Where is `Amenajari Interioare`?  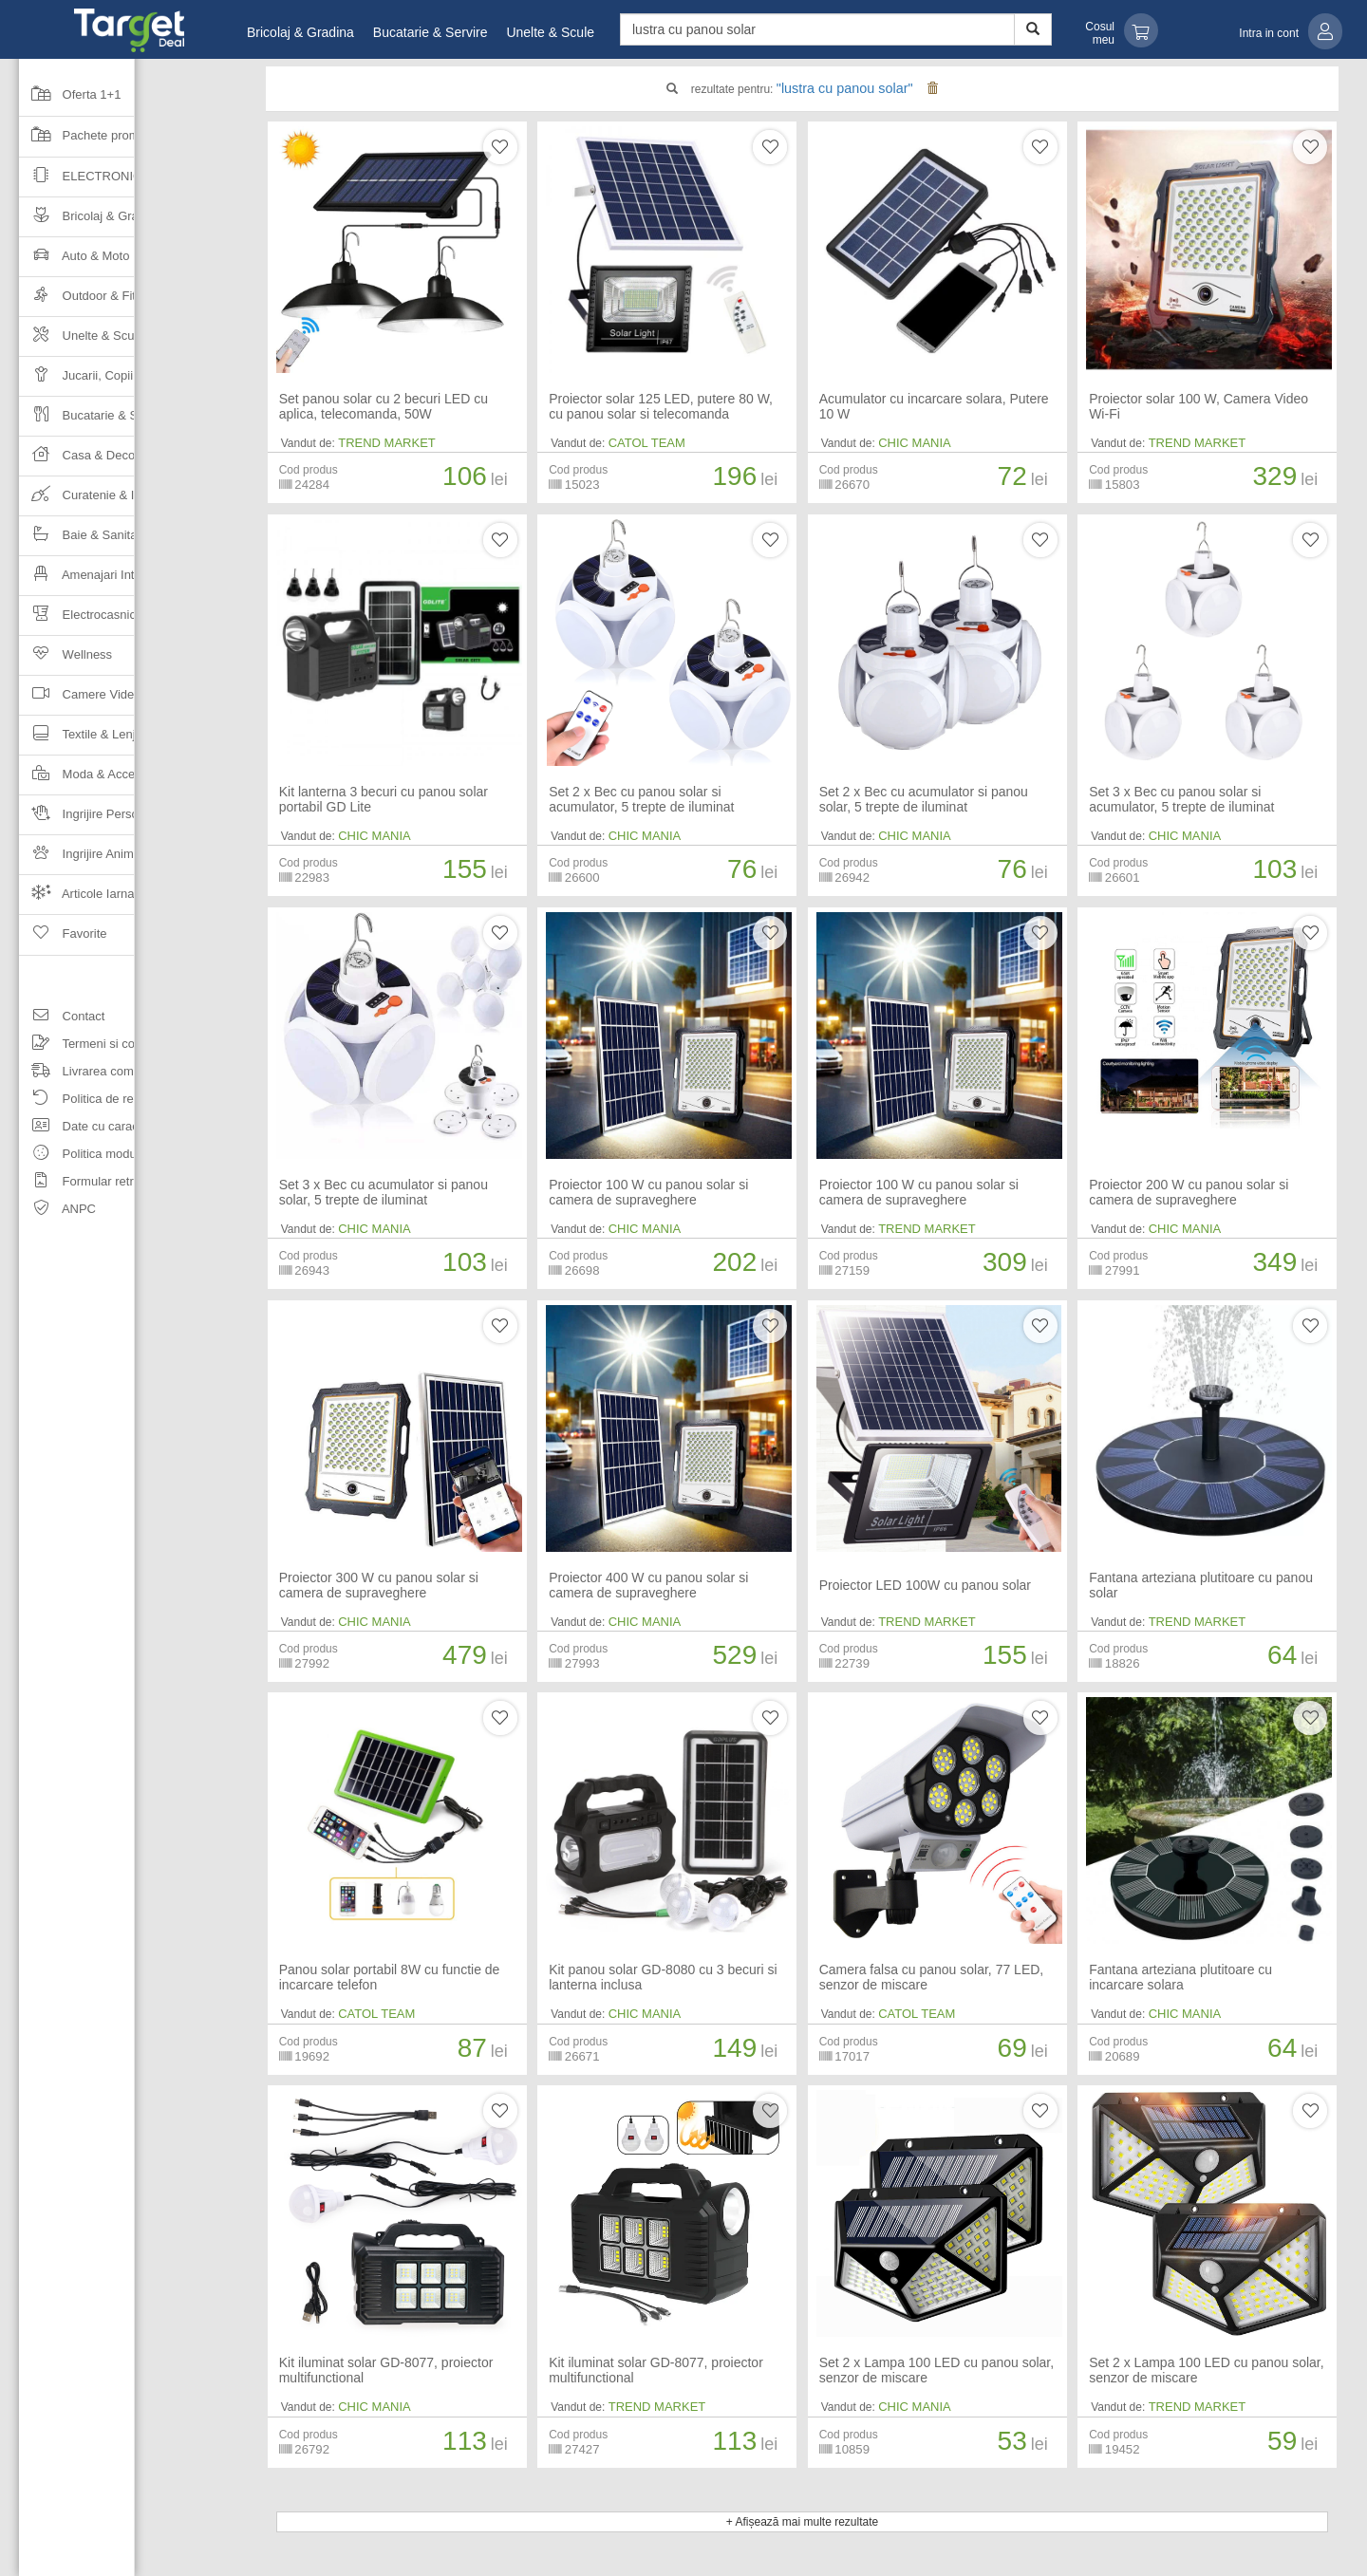
Amenajari Interioare is located at coordinates (96, 580).